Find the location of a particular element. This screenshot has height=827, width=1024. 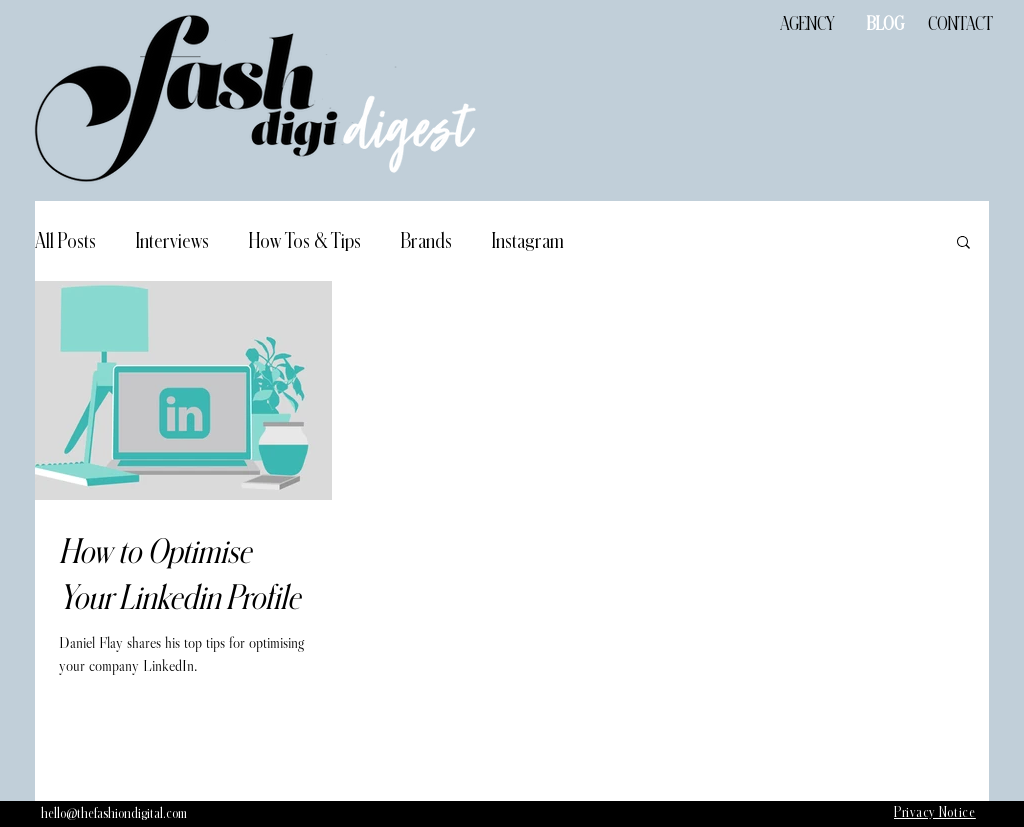

[CONTACT] is located at coordinates (960, 24).